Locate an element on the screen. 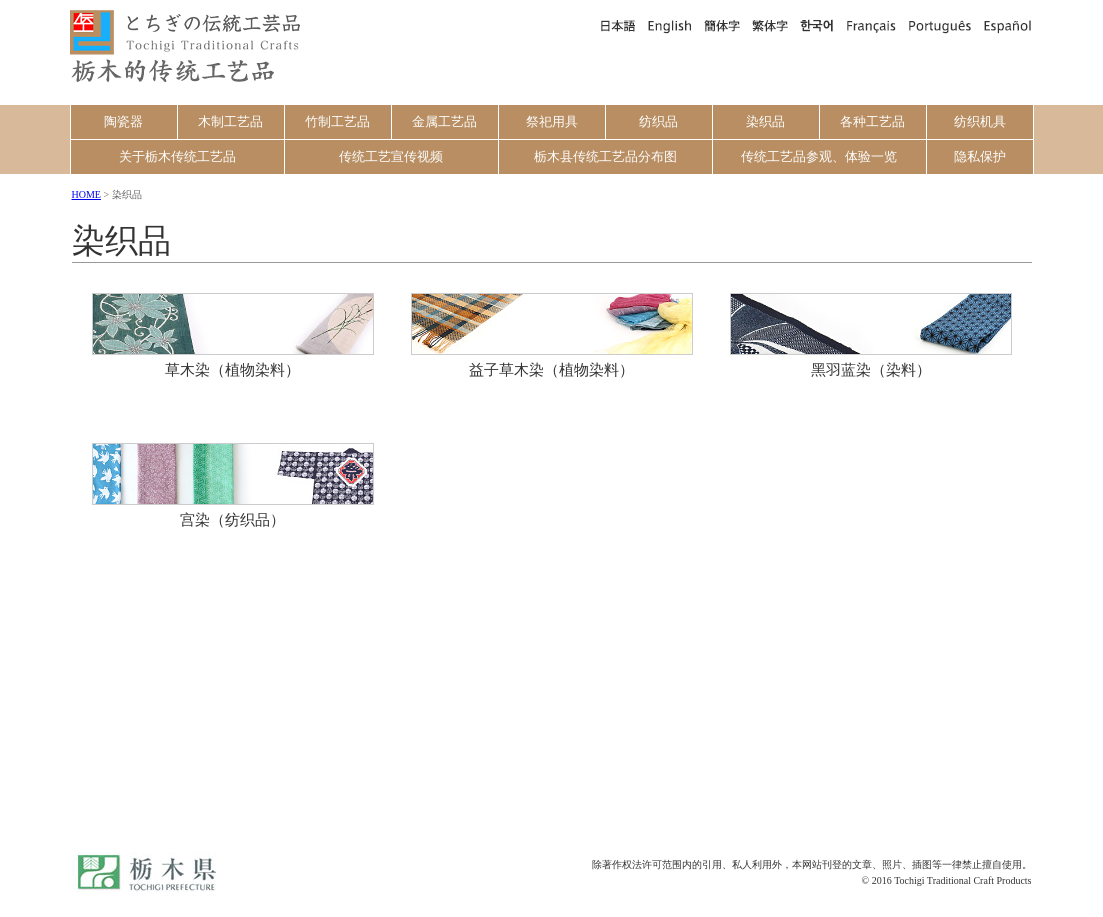  Português is located at coordinates (939, 25).